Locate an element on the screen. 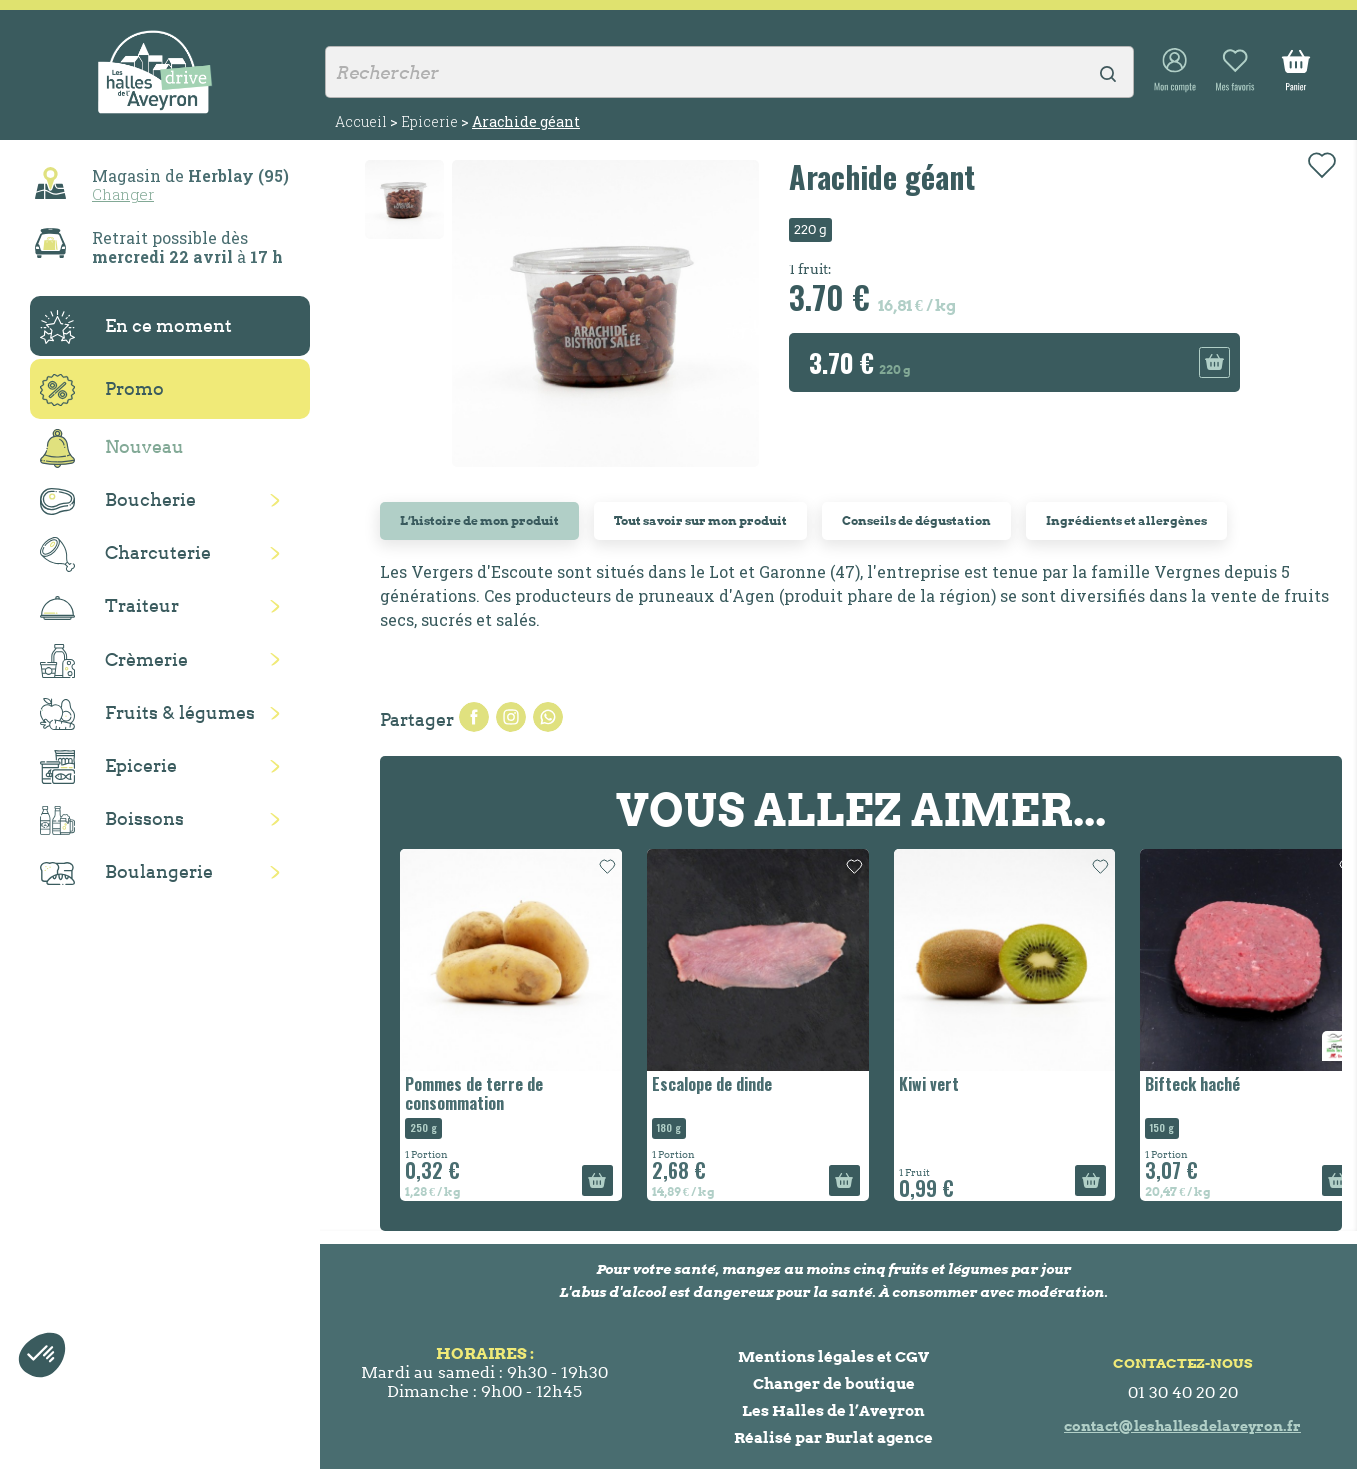 This screenshot has width=1357, height=1469. En ce moment is located at coordinates (136, 327).